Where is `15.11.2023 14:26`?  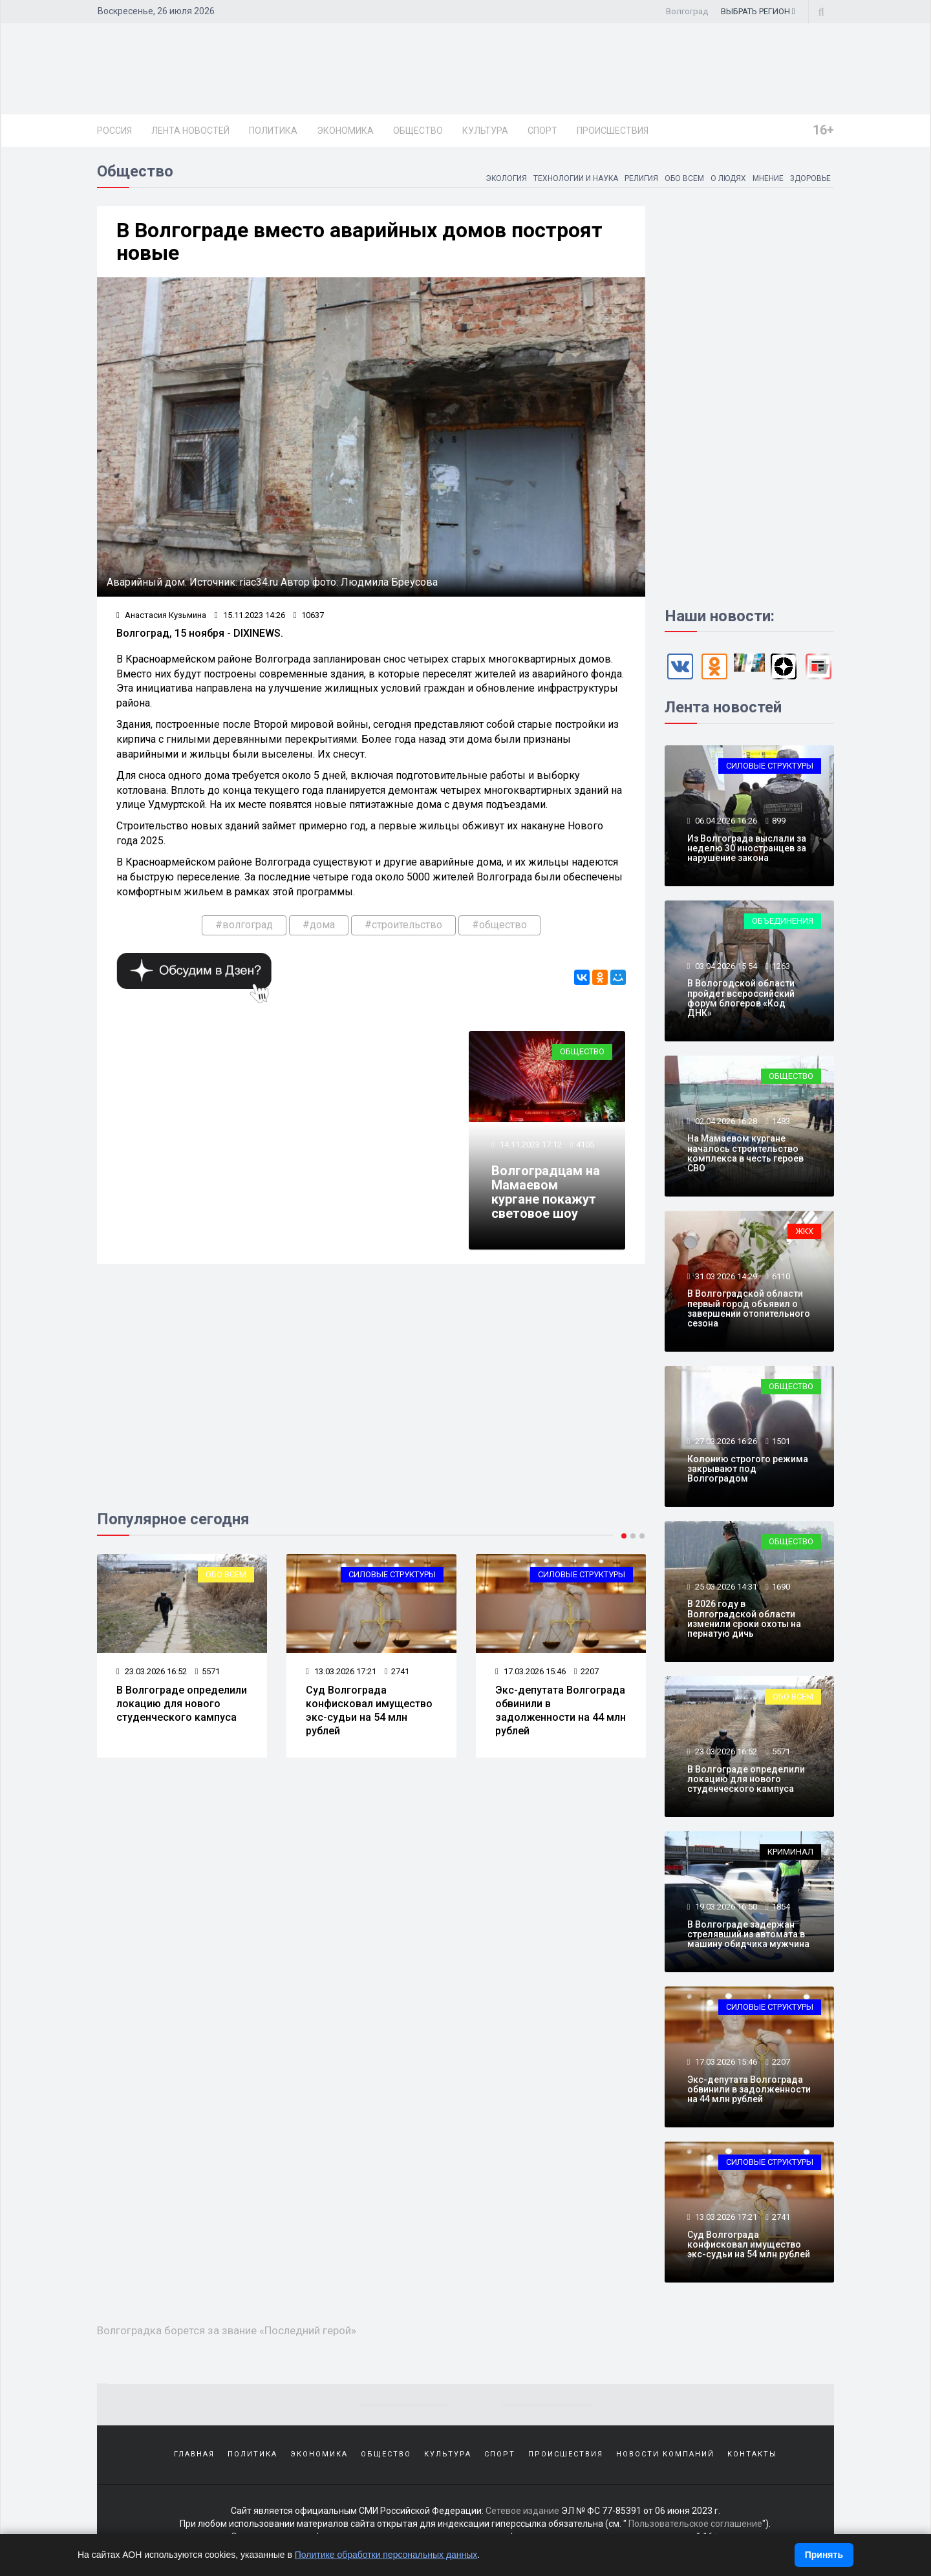 15.11.2023 14:26 is located at coordinates (250, 615).